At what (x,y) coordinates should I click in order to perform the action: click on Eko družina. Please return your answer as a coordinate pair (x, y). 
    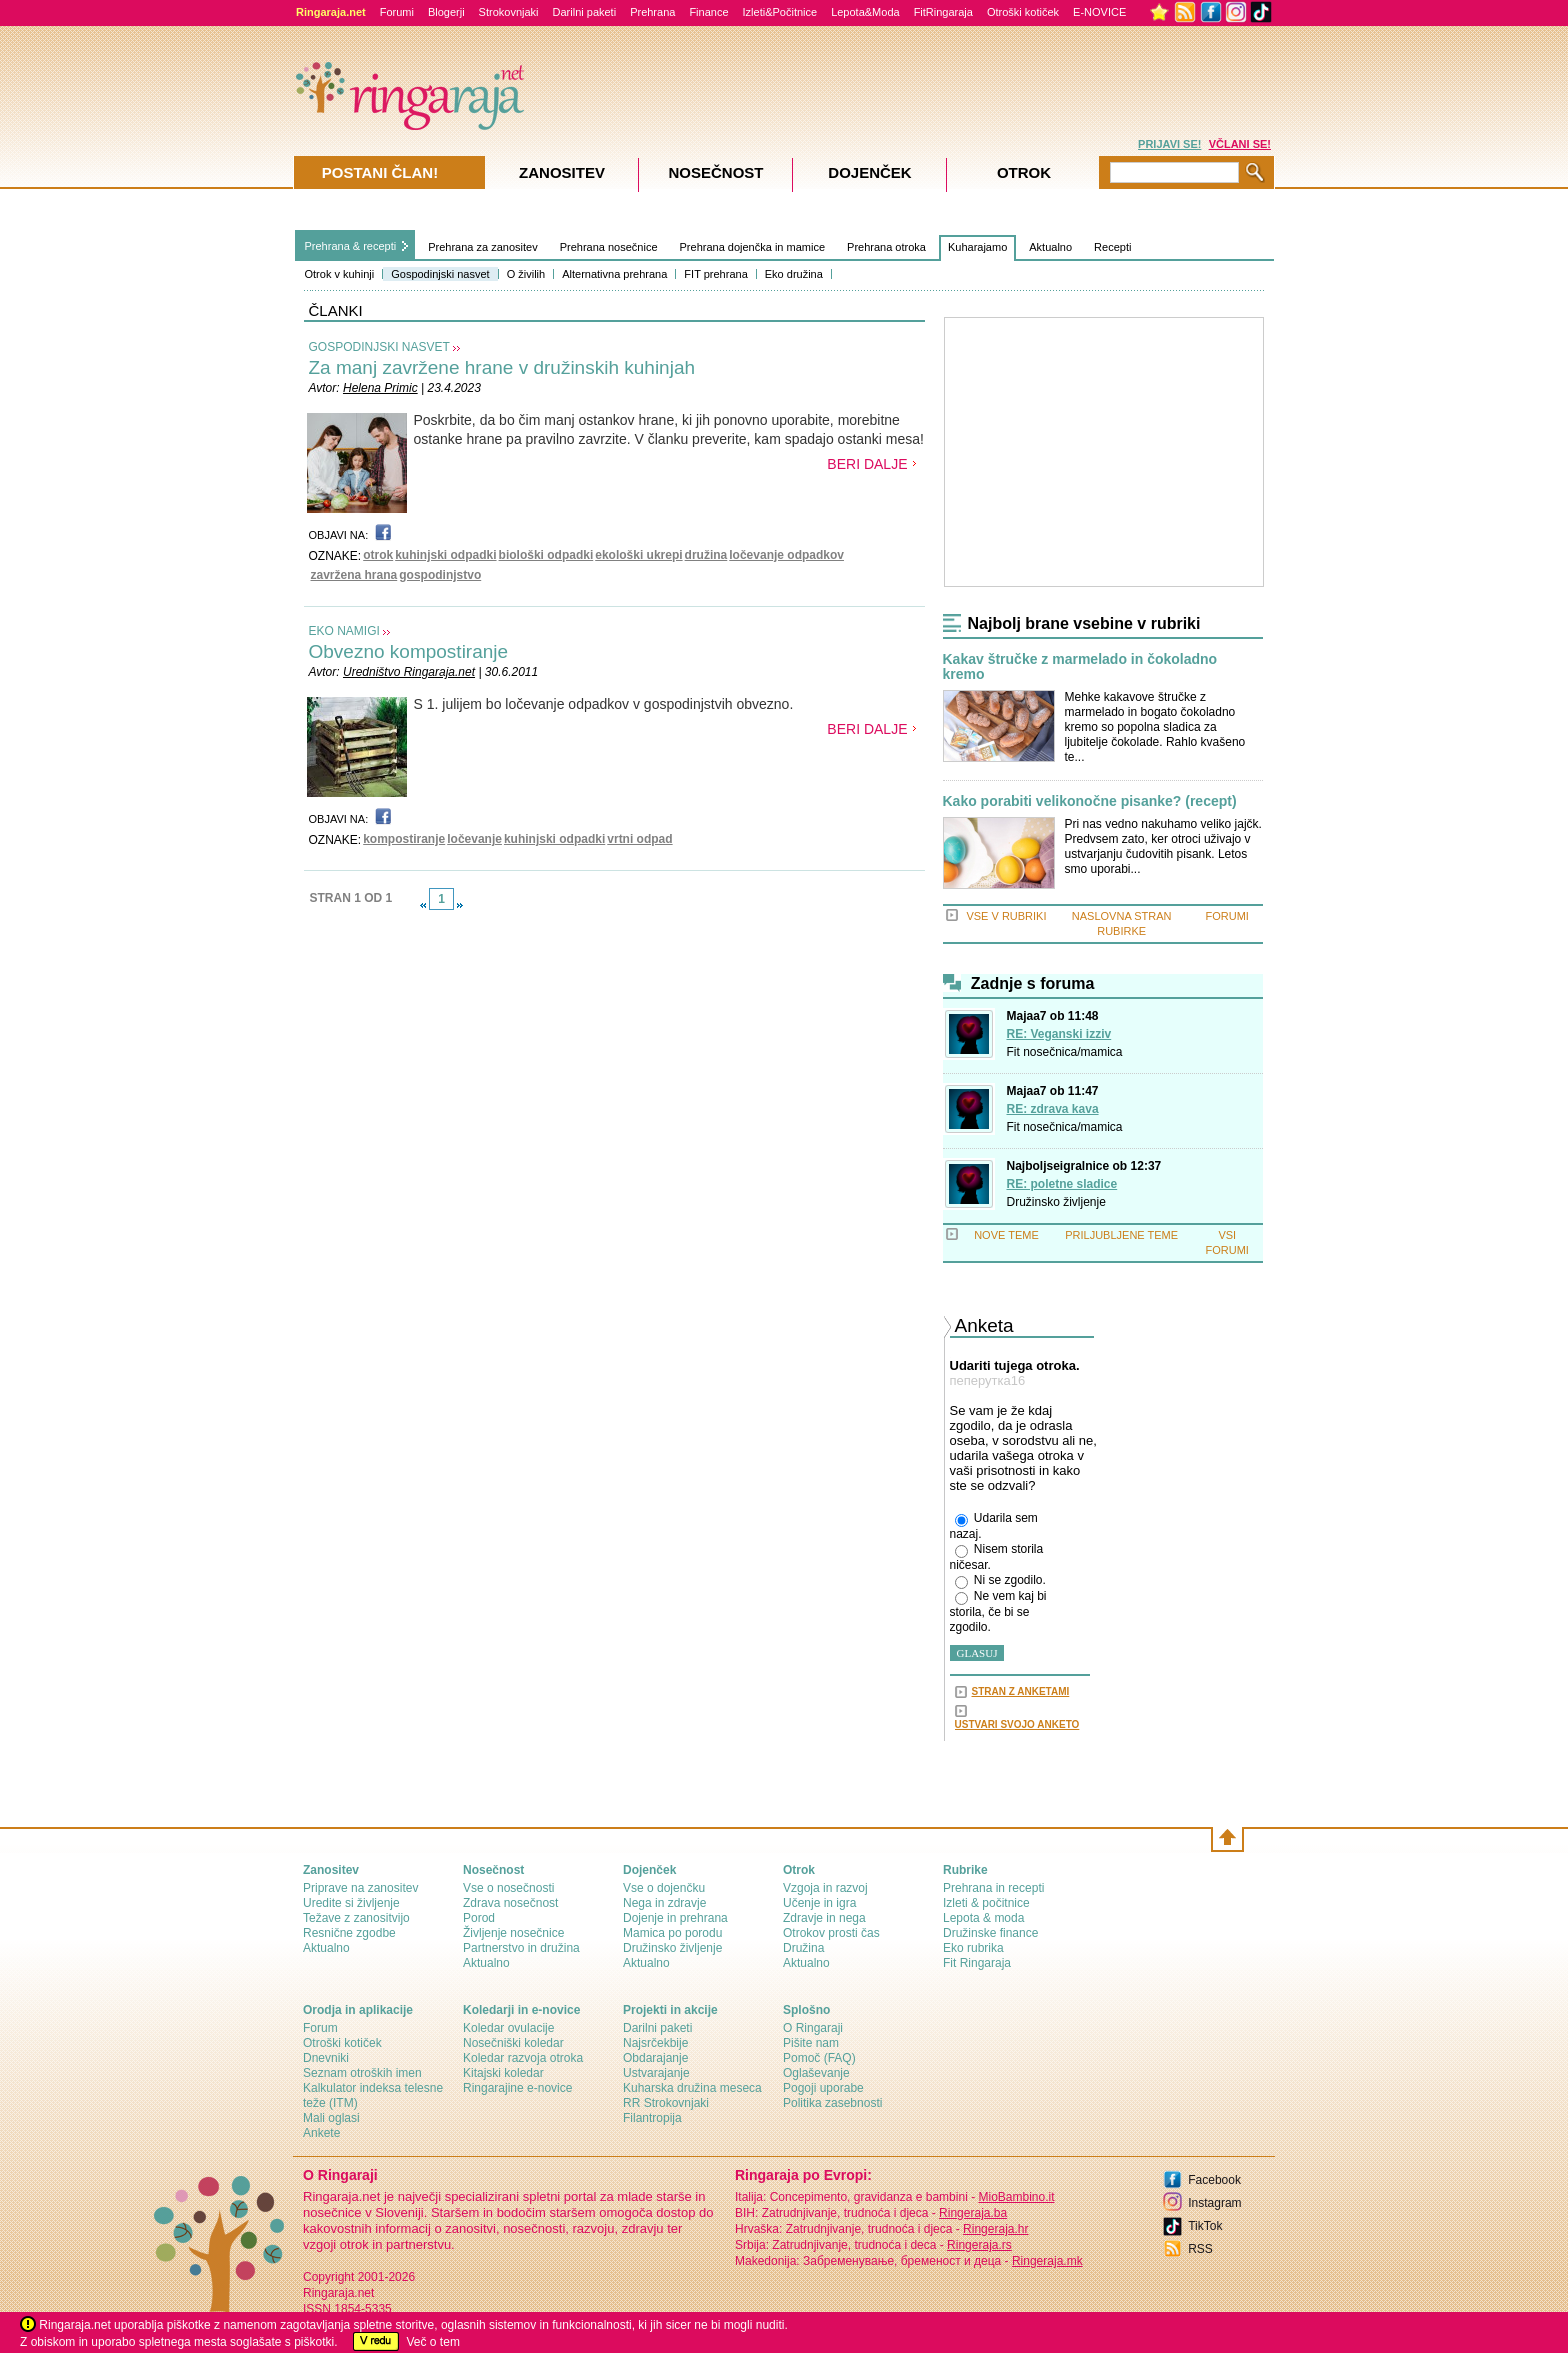
    Looking at the image, I should click on (794, 274).